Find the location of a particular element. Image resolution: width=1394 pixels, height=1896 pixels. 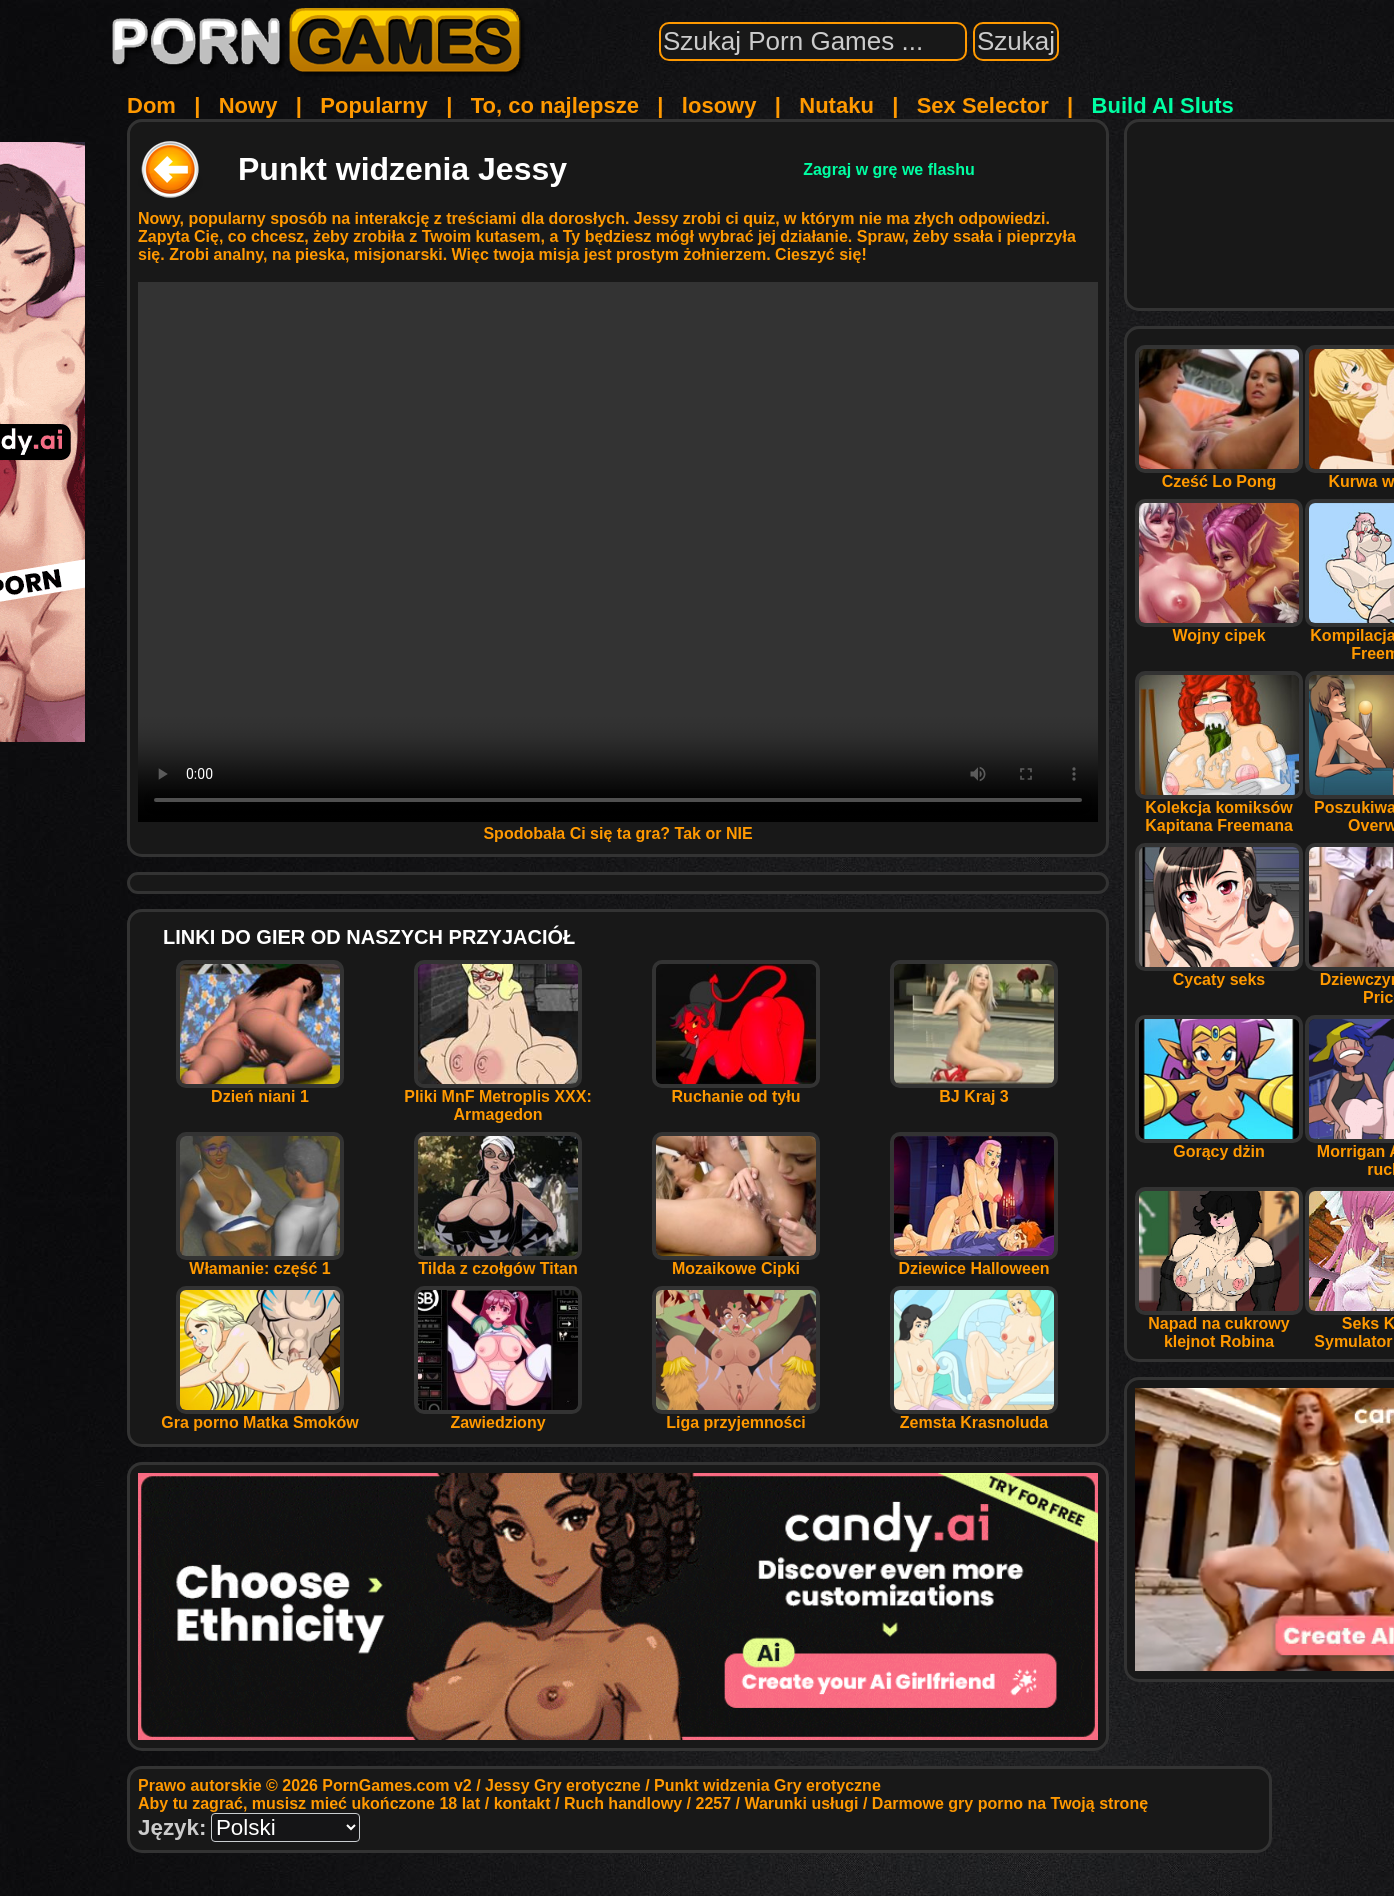

Tak is located at coordinates (688, 833).